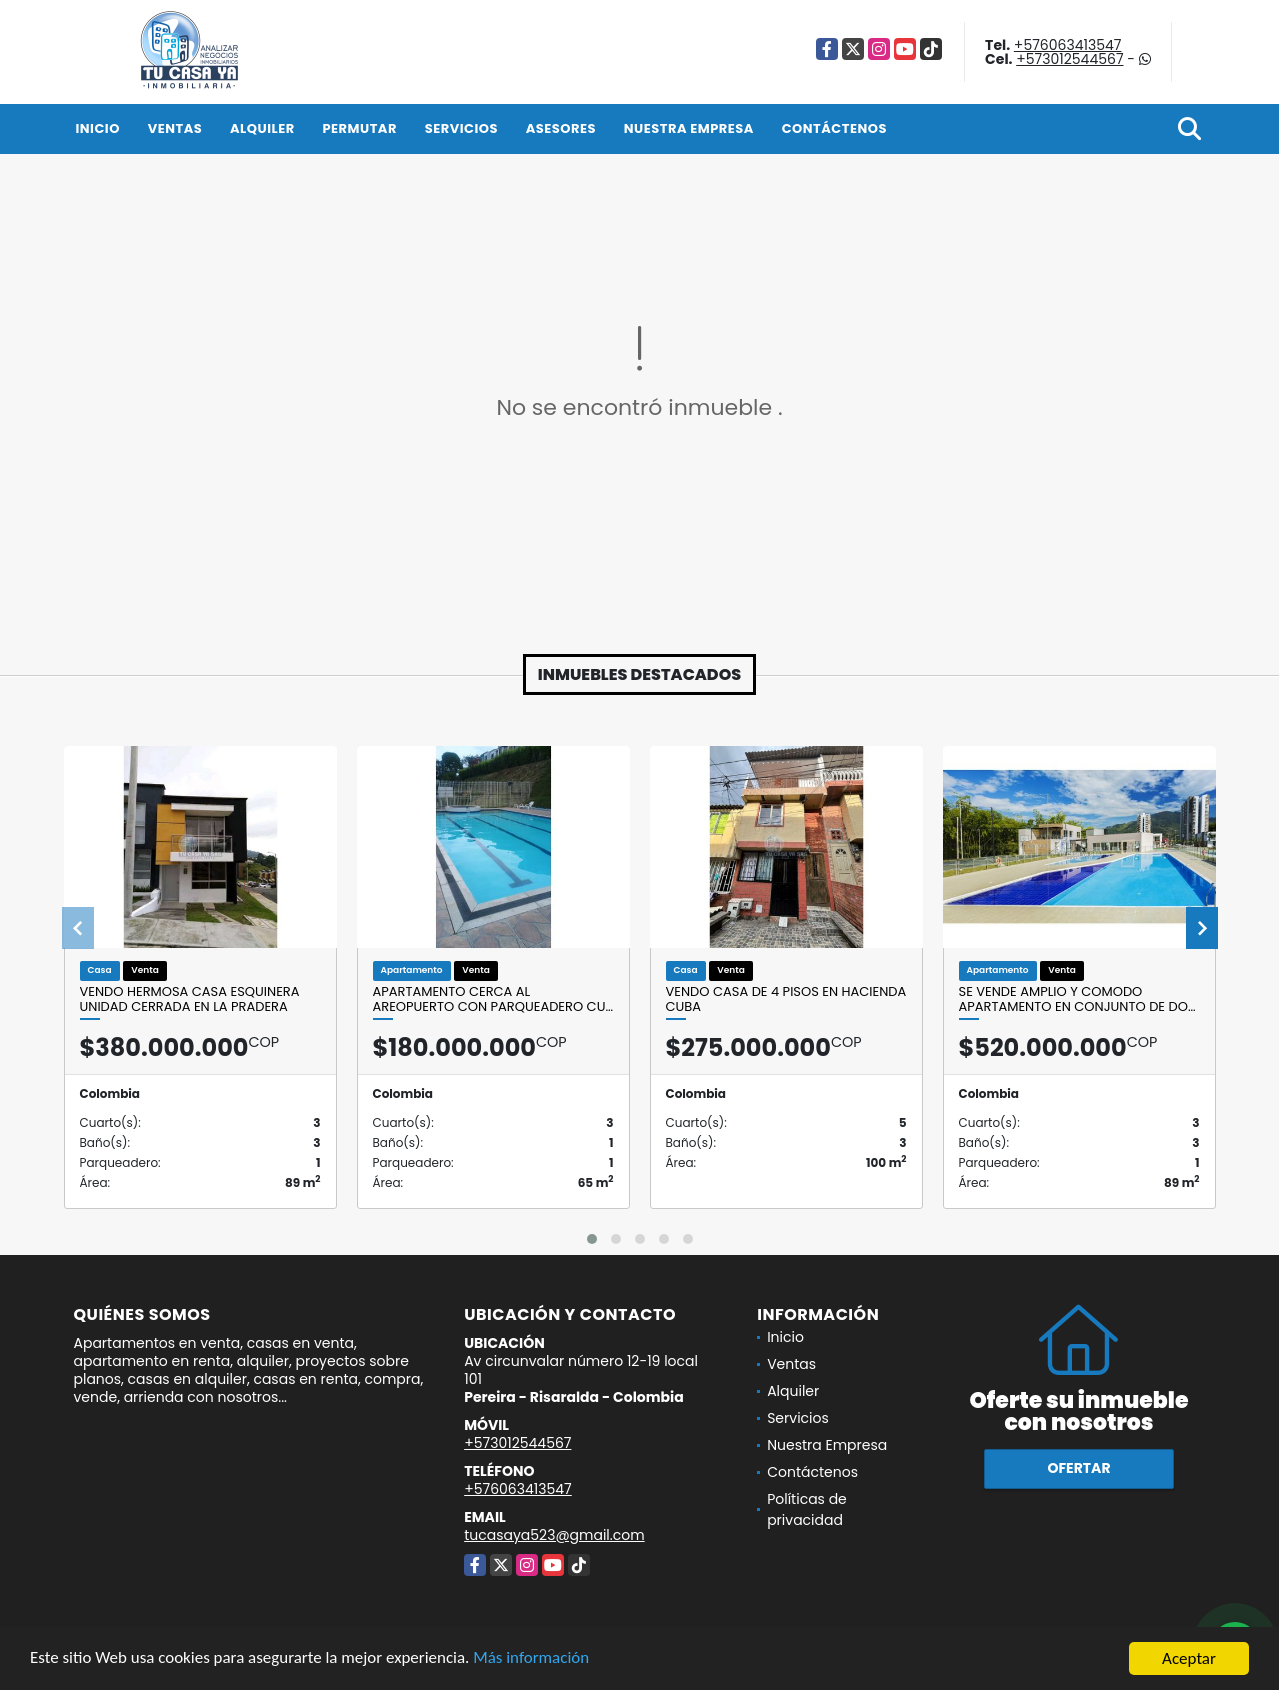  I want to click on Servicios, so click(461, 128).